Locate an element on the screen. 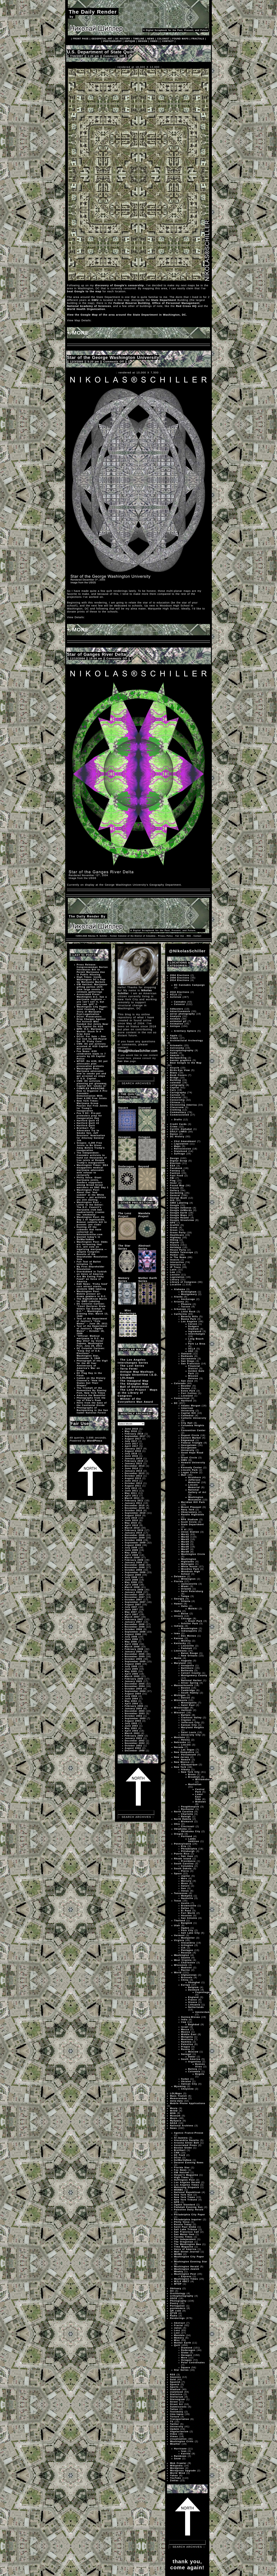  Adams Morgan is located at coordinates (191, 1405).